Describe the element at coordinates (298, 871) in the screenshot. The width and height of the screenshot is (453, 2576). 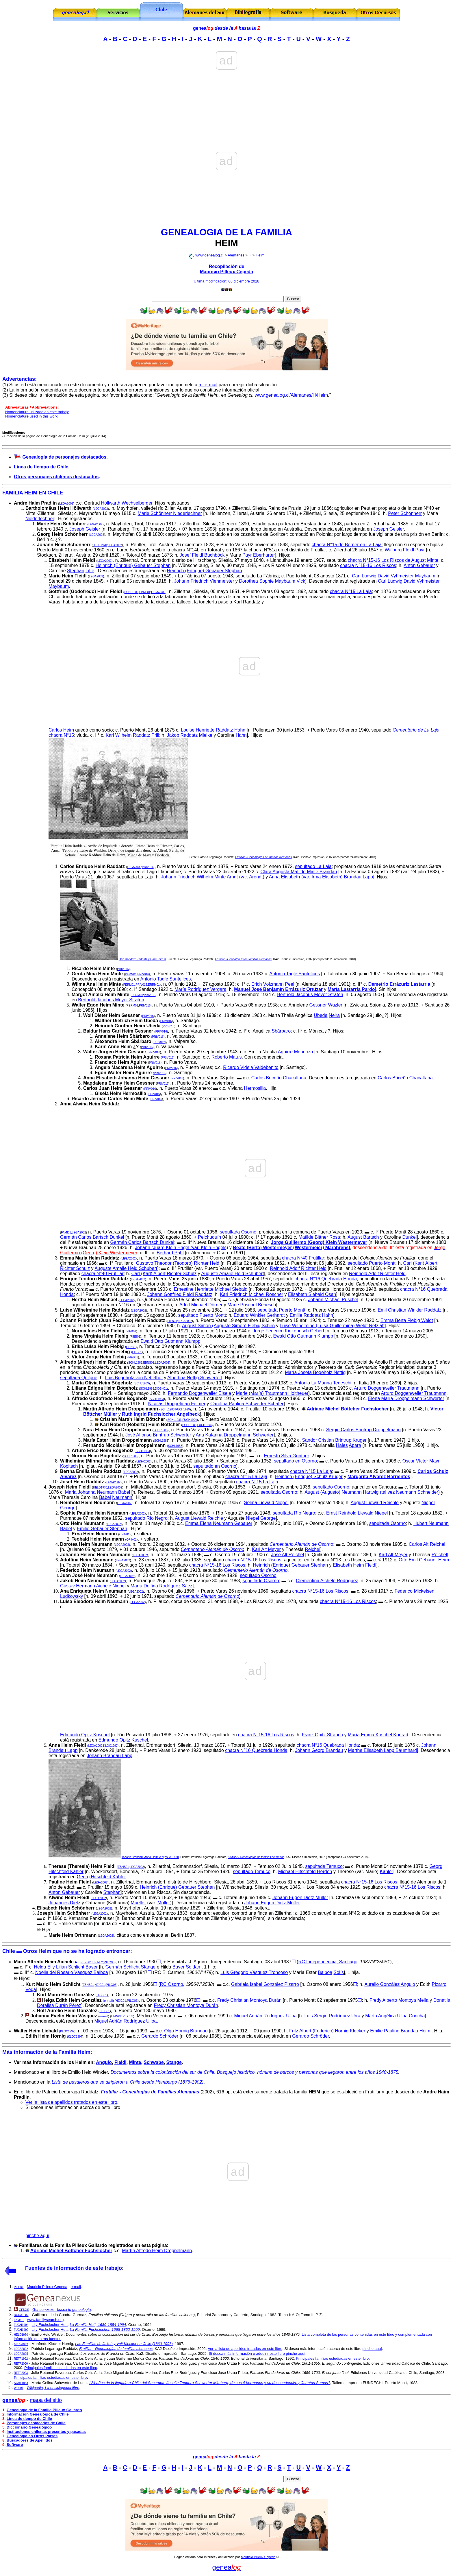
I see `Clara Augusta Matilde Minte Brandau` at that location.